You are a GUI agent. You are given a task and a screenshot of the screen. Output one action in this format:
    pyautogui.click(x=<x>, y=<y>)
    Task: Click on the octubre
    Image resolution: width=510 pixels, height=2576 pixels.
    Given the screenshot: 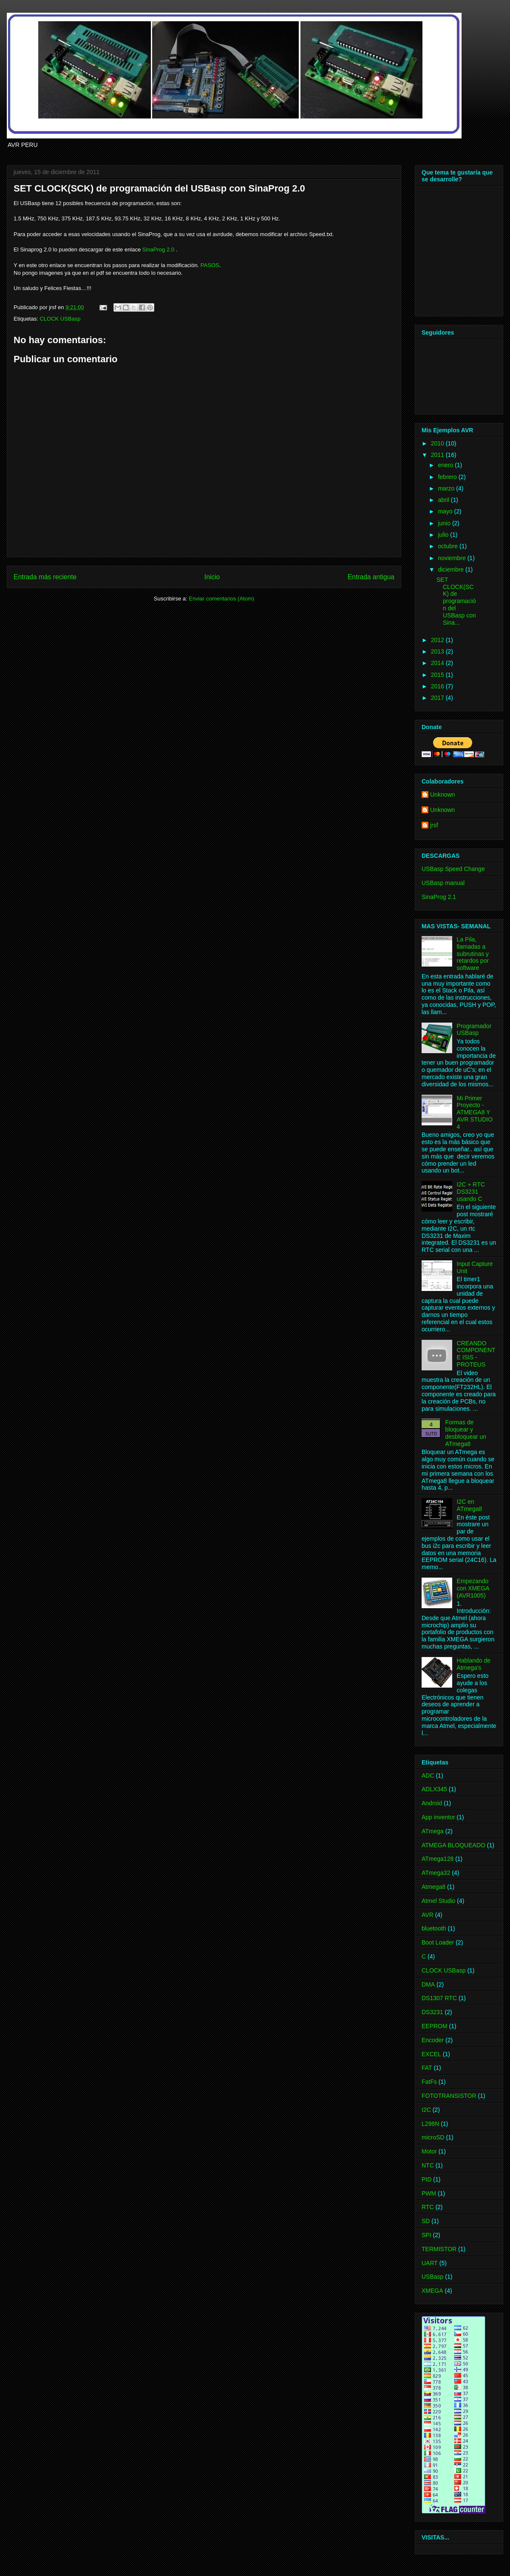 What is the action you would take?
    pyautogui.click(x=448, y=546)
    